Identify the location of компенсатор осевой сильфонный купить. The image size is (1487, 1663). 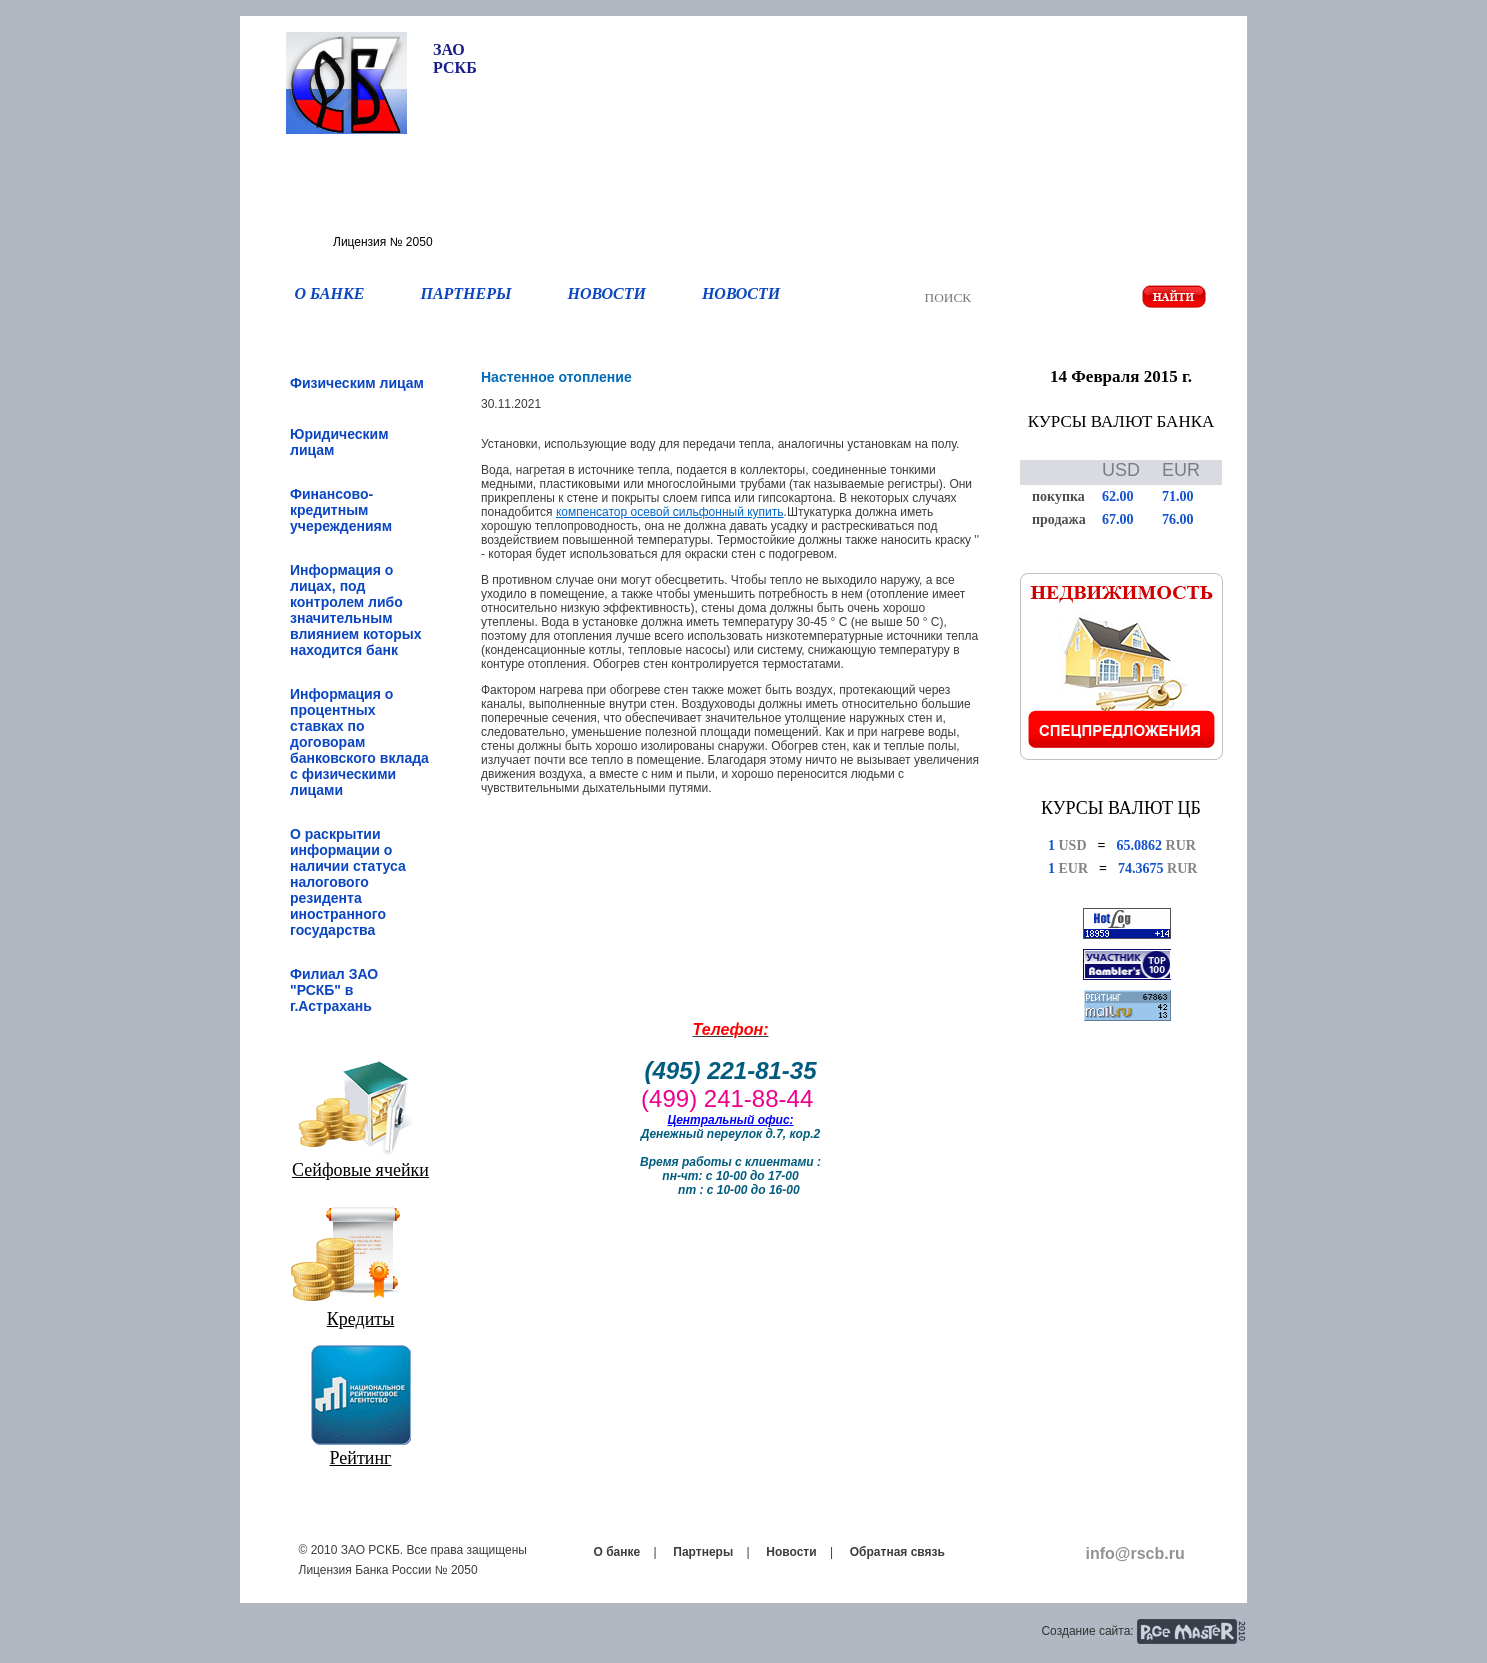
(670, 512).